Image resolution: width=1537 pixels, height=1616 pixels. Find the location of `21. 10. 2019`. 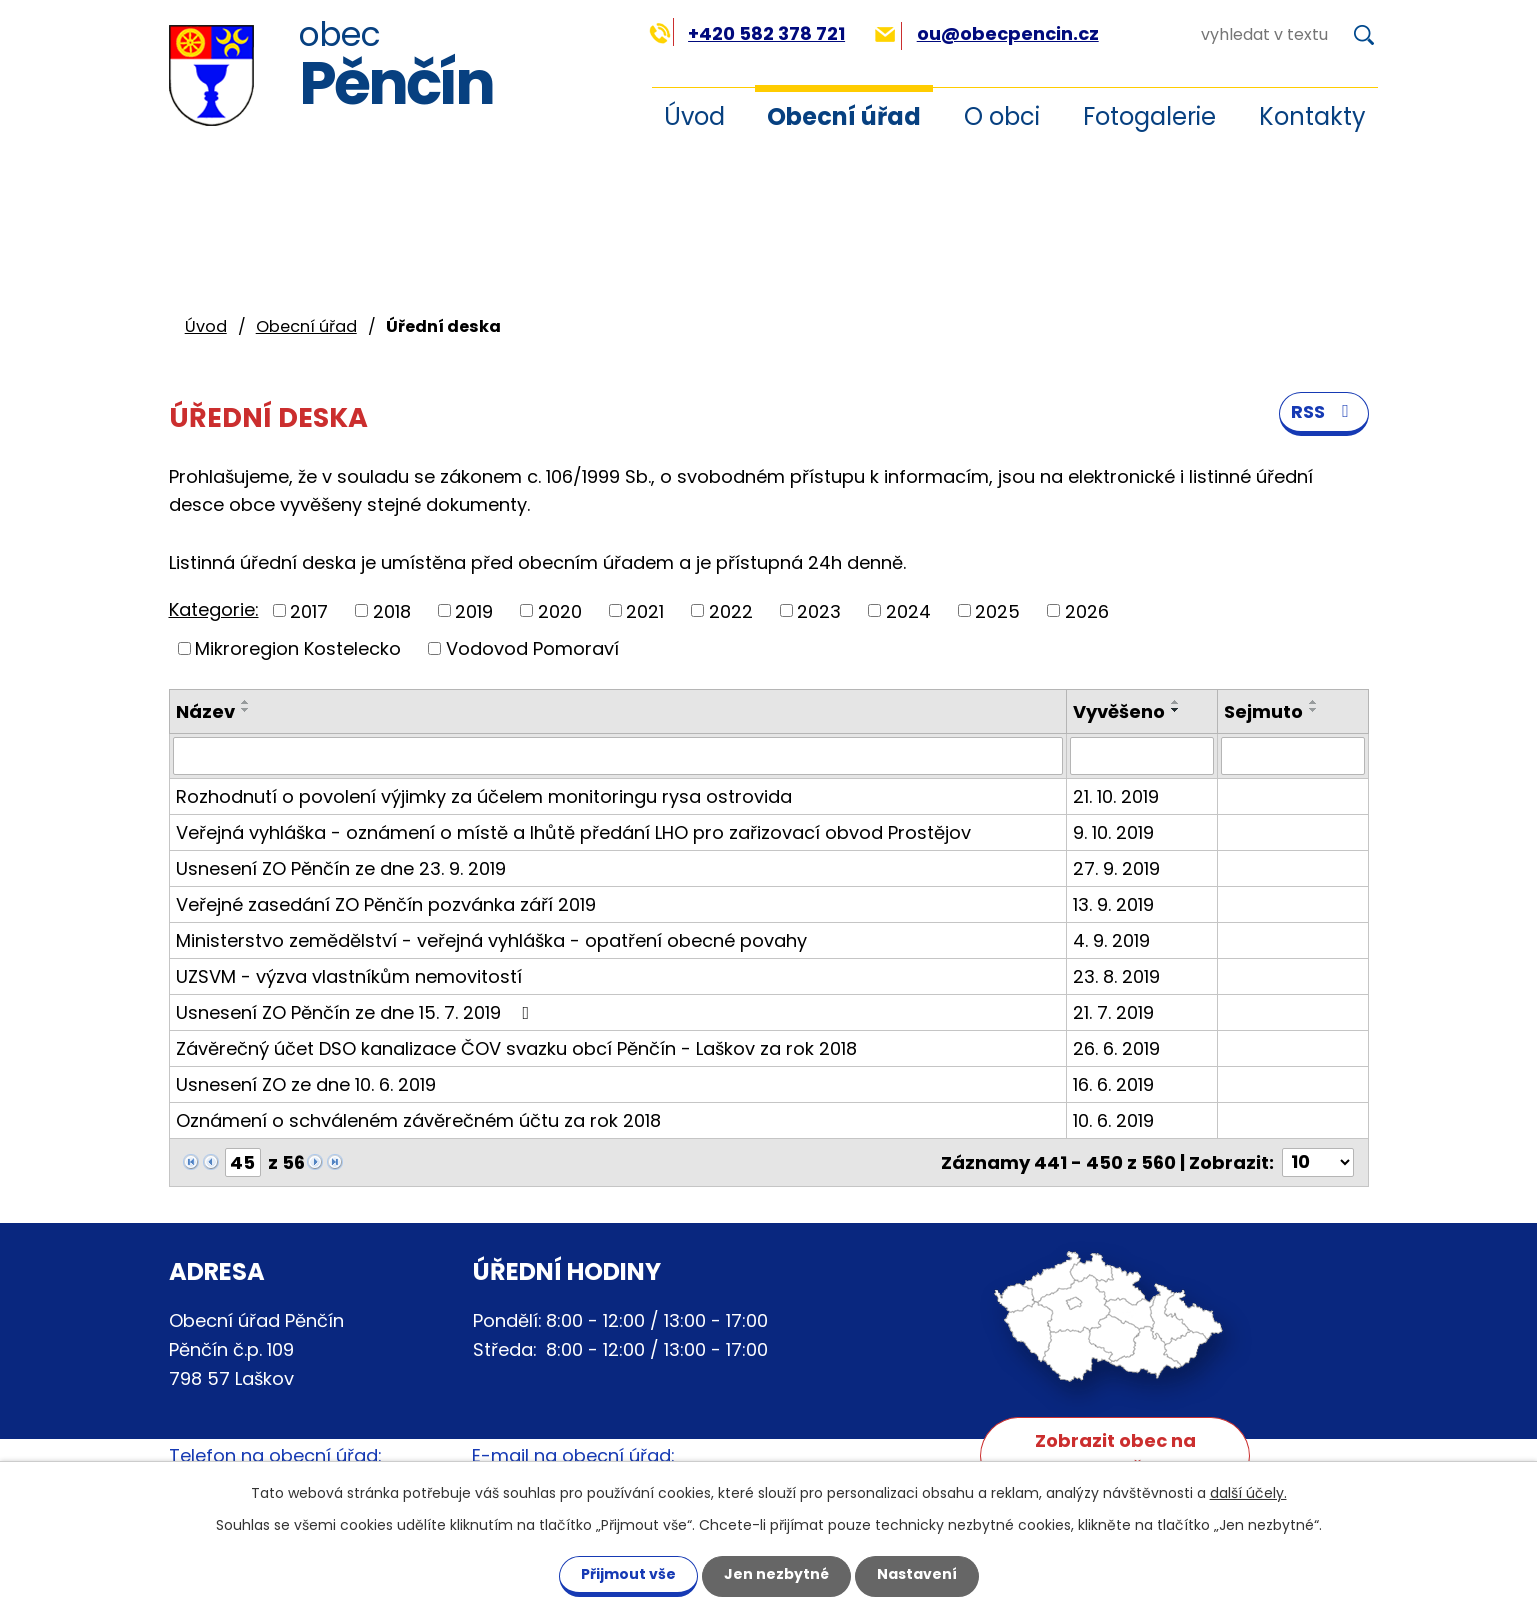

21. 10. 2019 is located at coordinates (1116, 796).